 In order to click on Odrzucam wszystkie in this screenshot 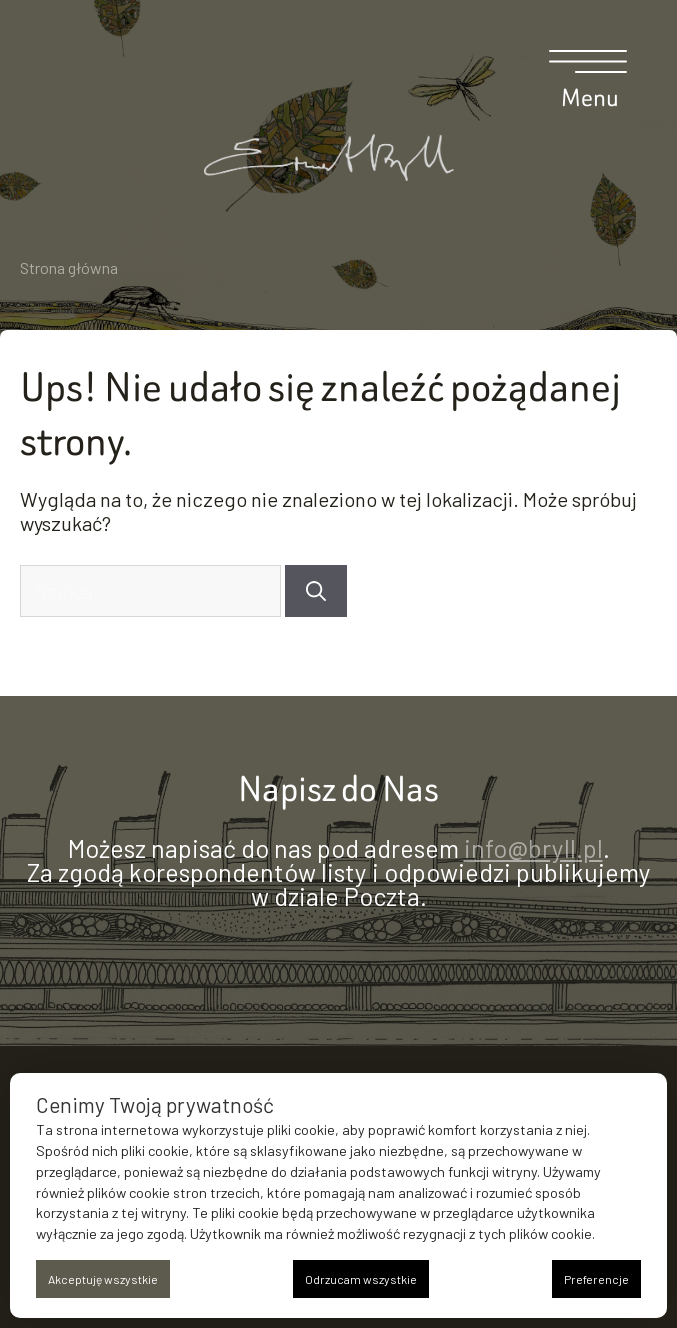, I will do `click(361, 1279)`.